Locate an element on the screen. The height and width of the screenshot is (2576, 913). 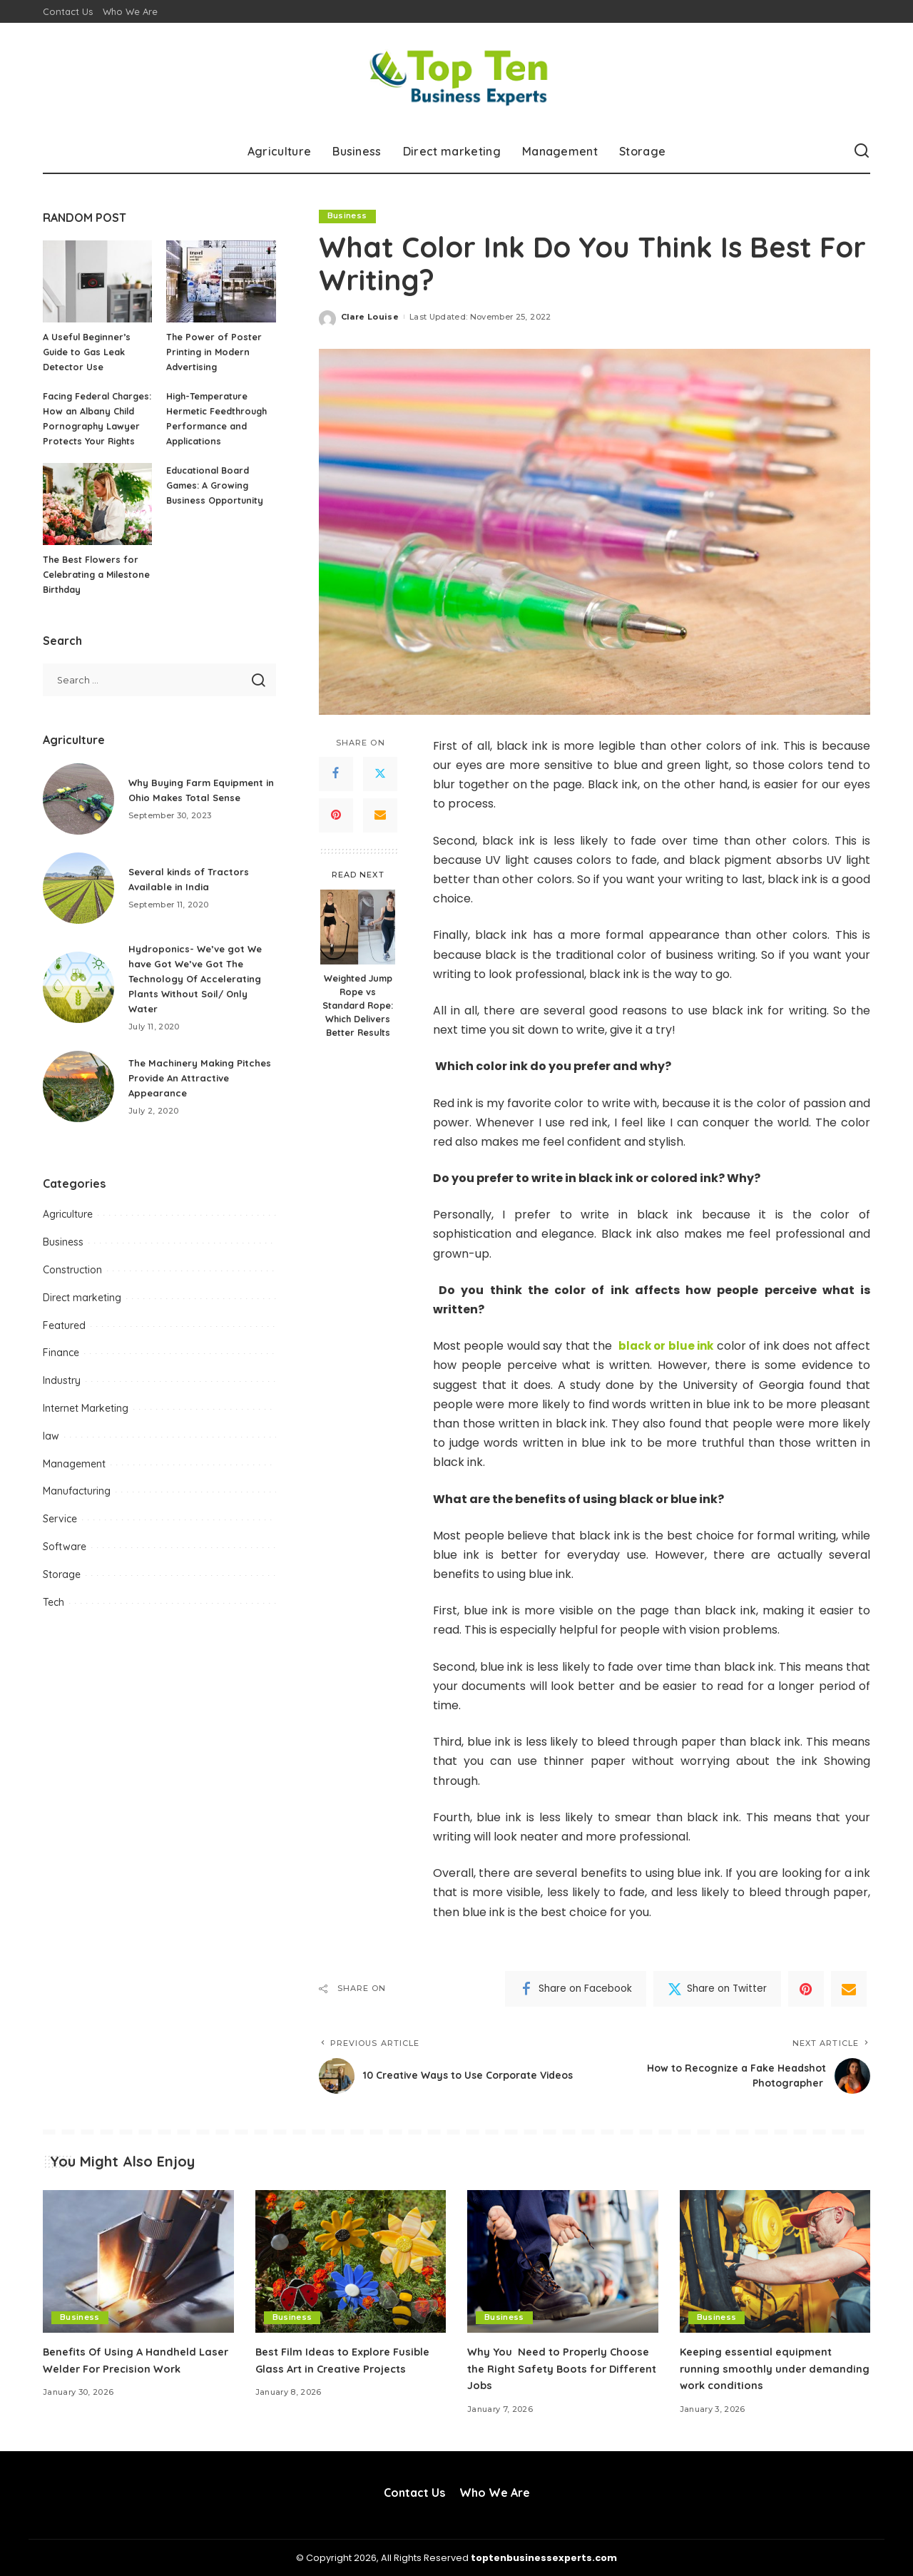
[Hydroponics- We’ve got We have Got We’ve Got The Technology Of Accelerating Plants Without Soil/ Only Water] is located at coordinates (78, 1002).